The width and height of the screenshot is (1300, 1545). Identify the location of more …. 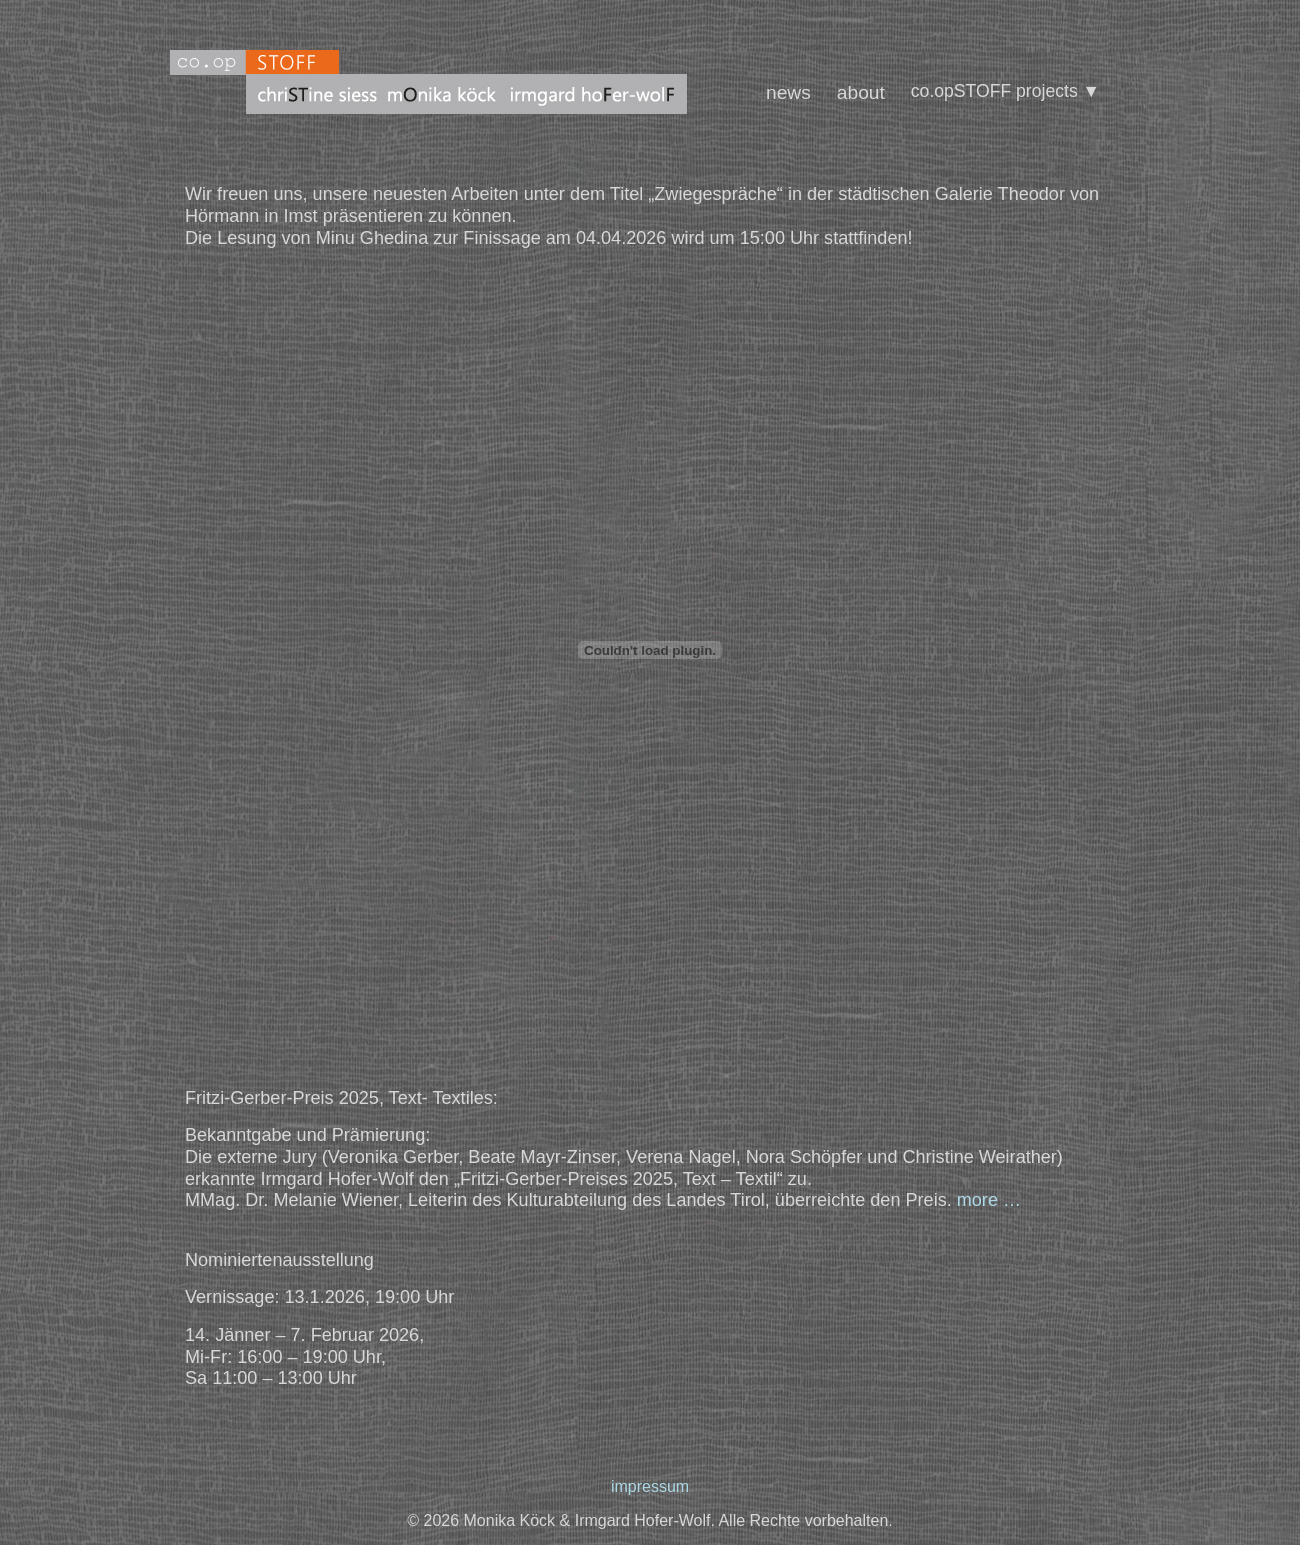
(989, 1200).